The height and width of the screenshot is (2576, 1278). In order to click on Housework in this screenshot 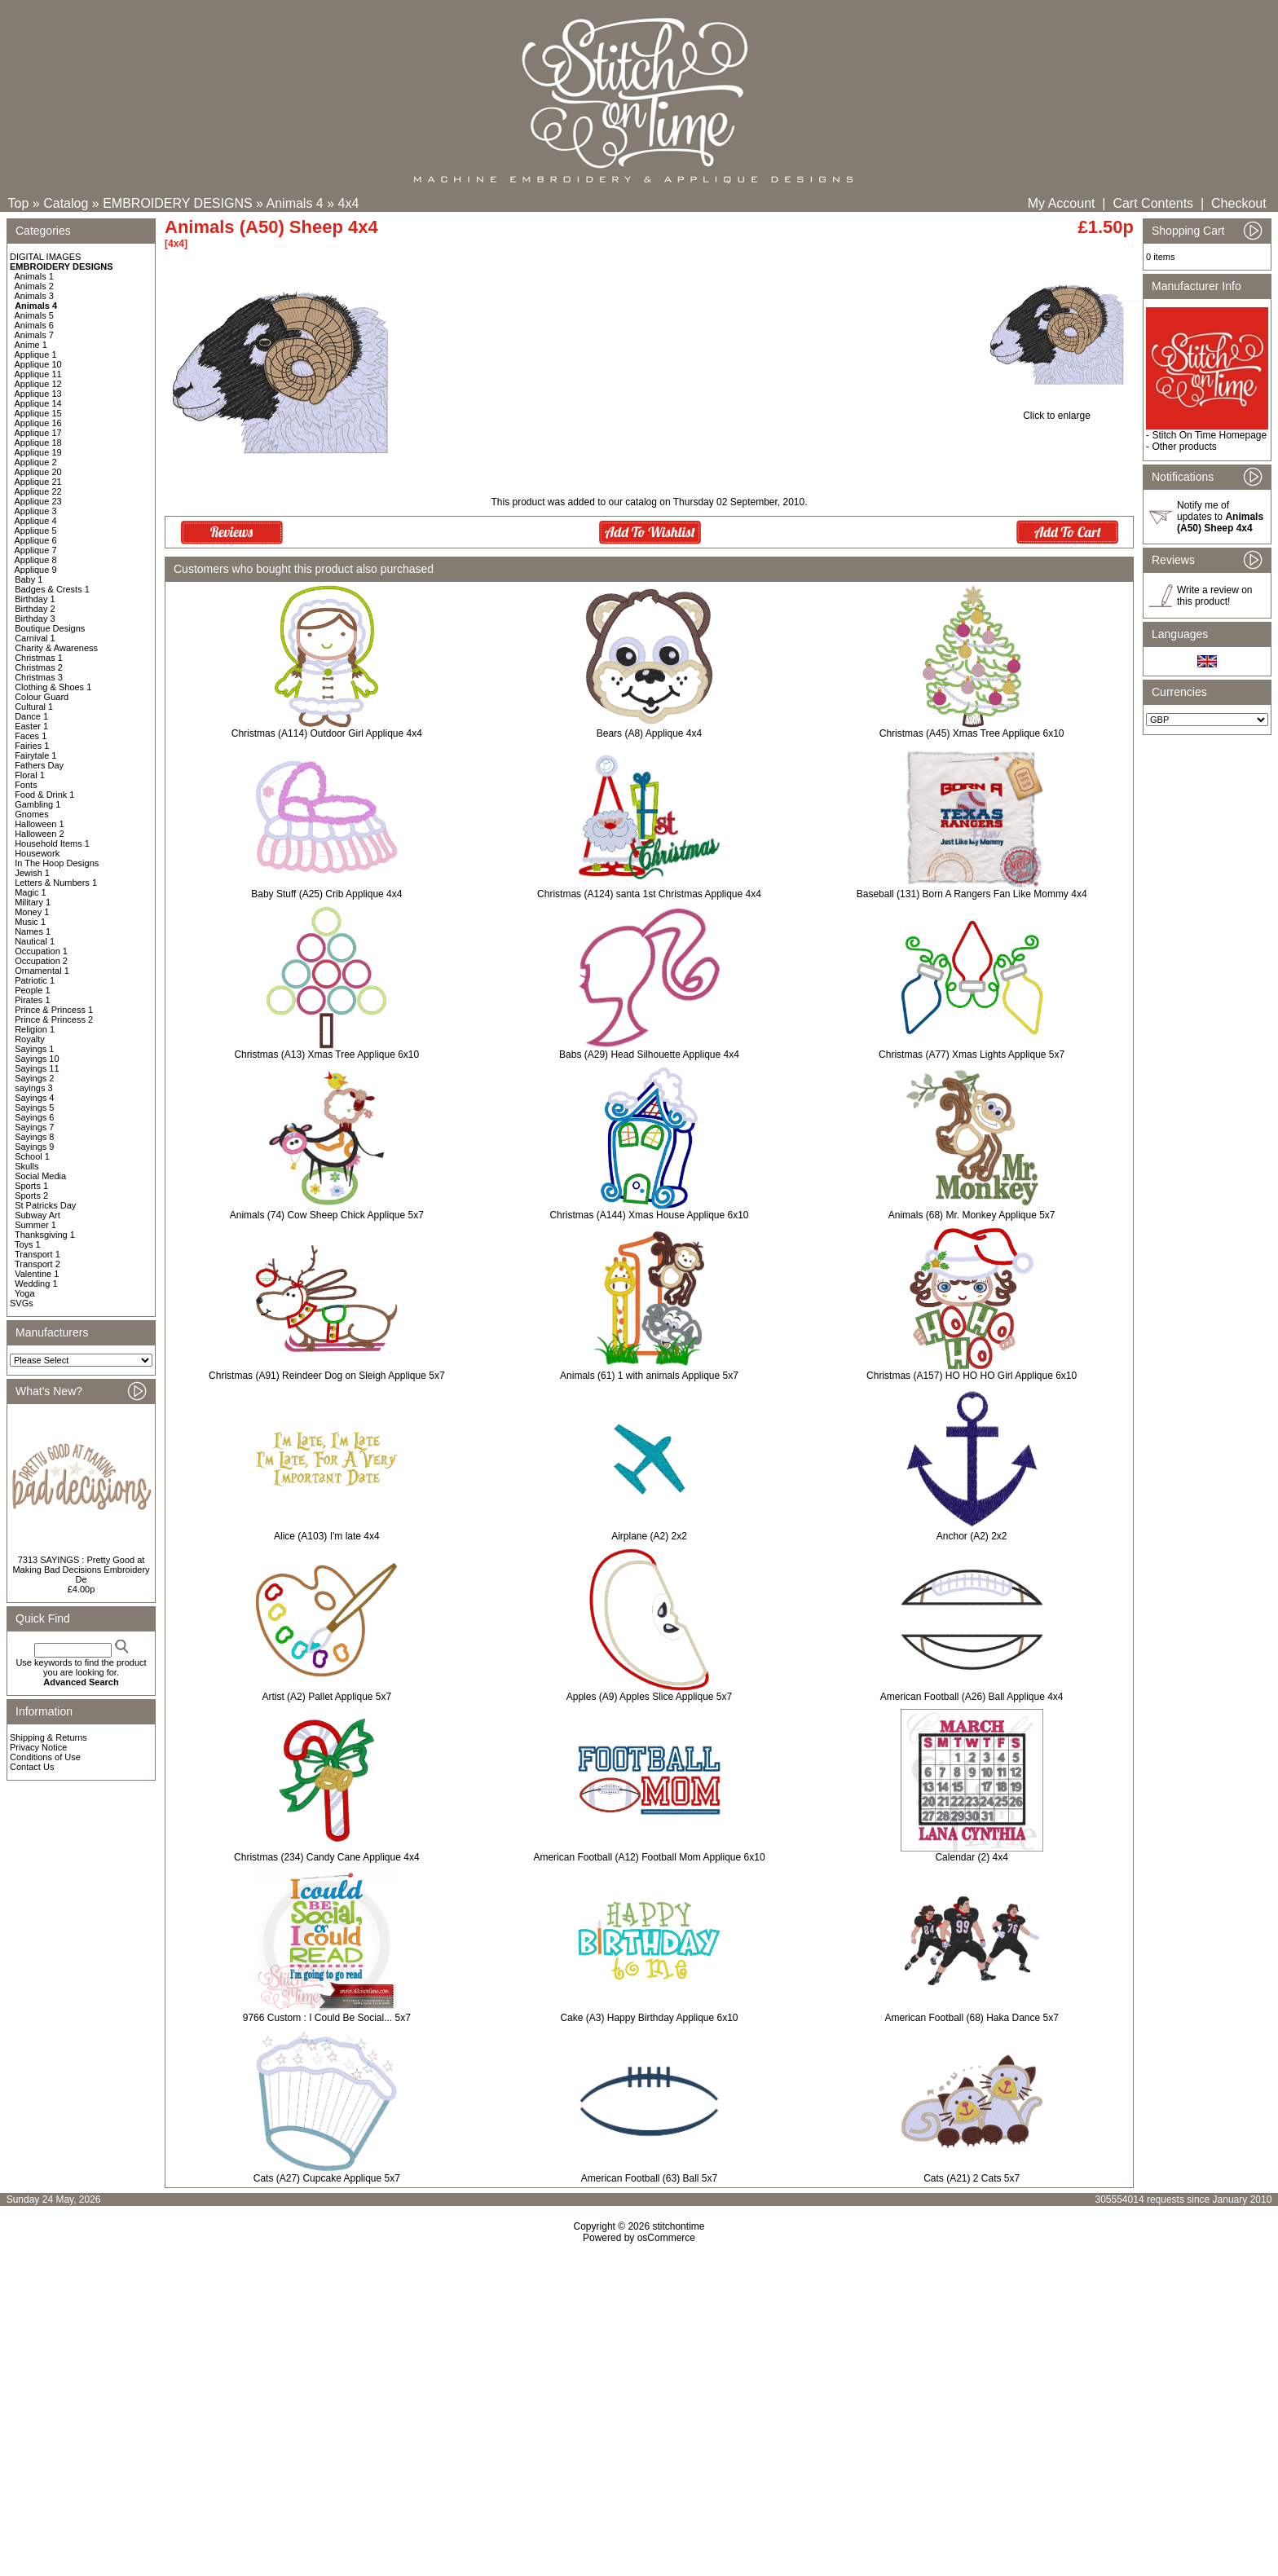, I will do `click(37, 853)`.